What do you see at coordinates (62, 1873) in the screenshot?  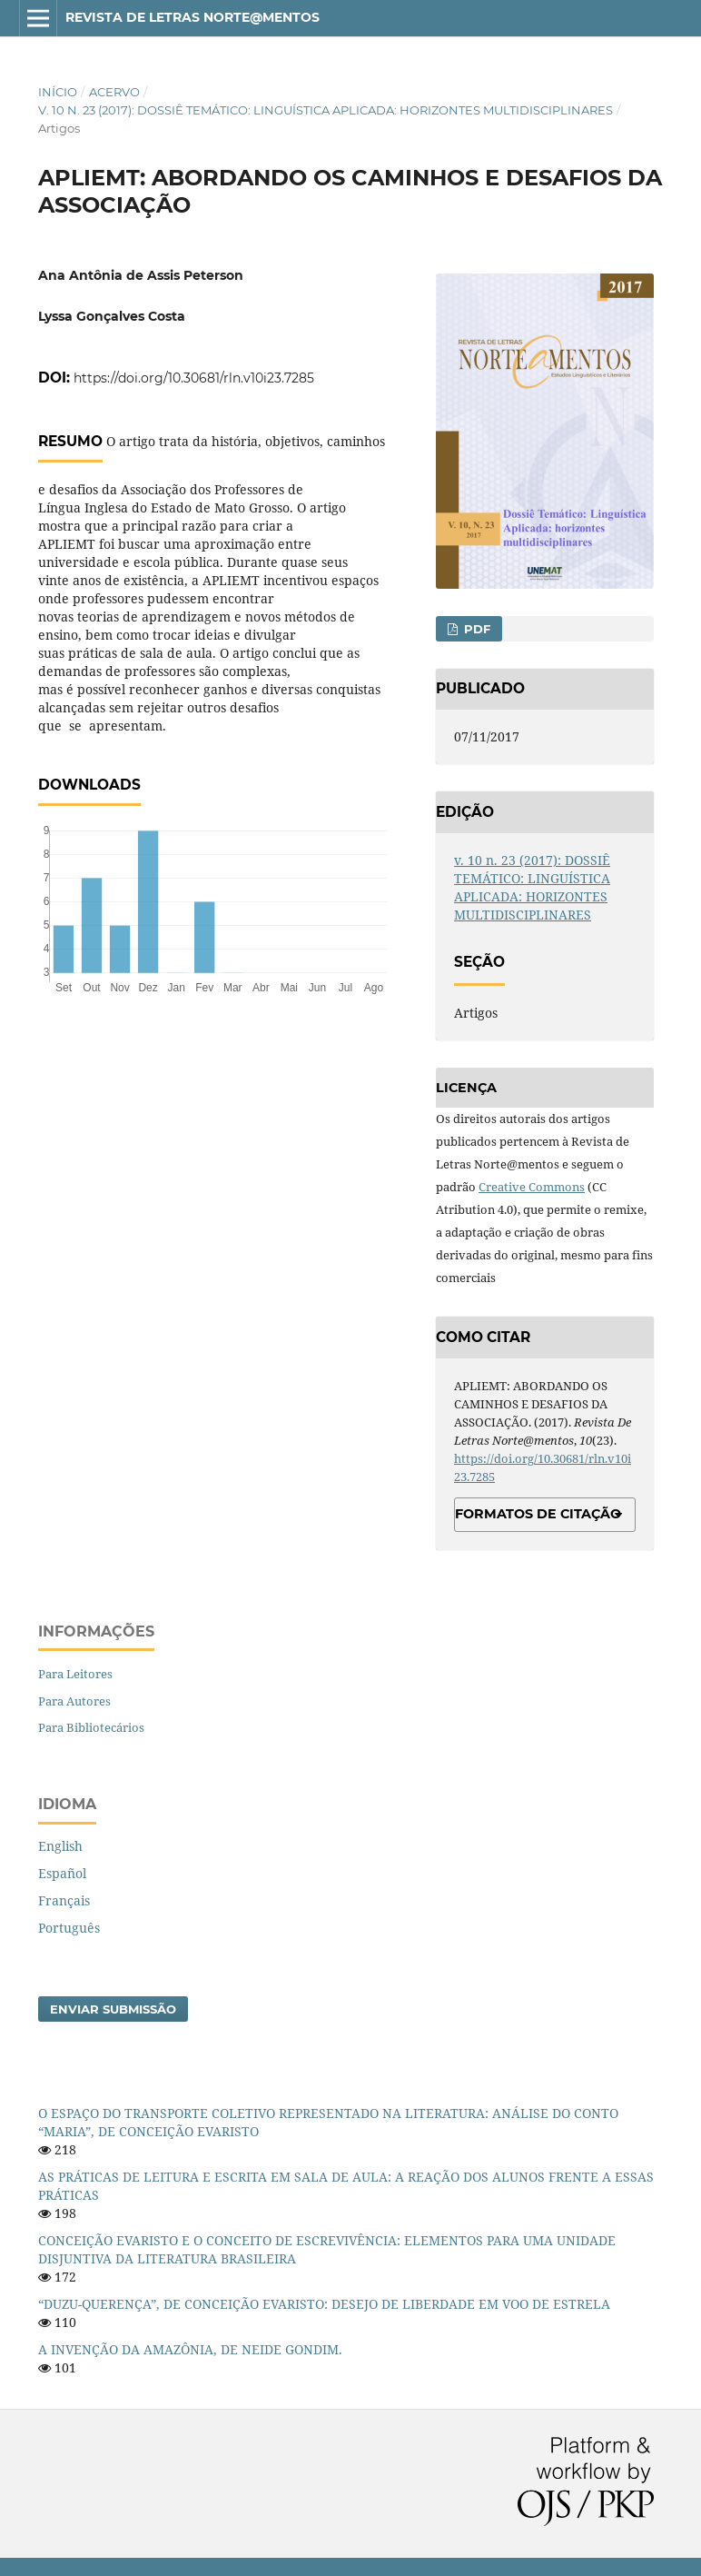 I see `Español` at bounding box center [62, 1873].